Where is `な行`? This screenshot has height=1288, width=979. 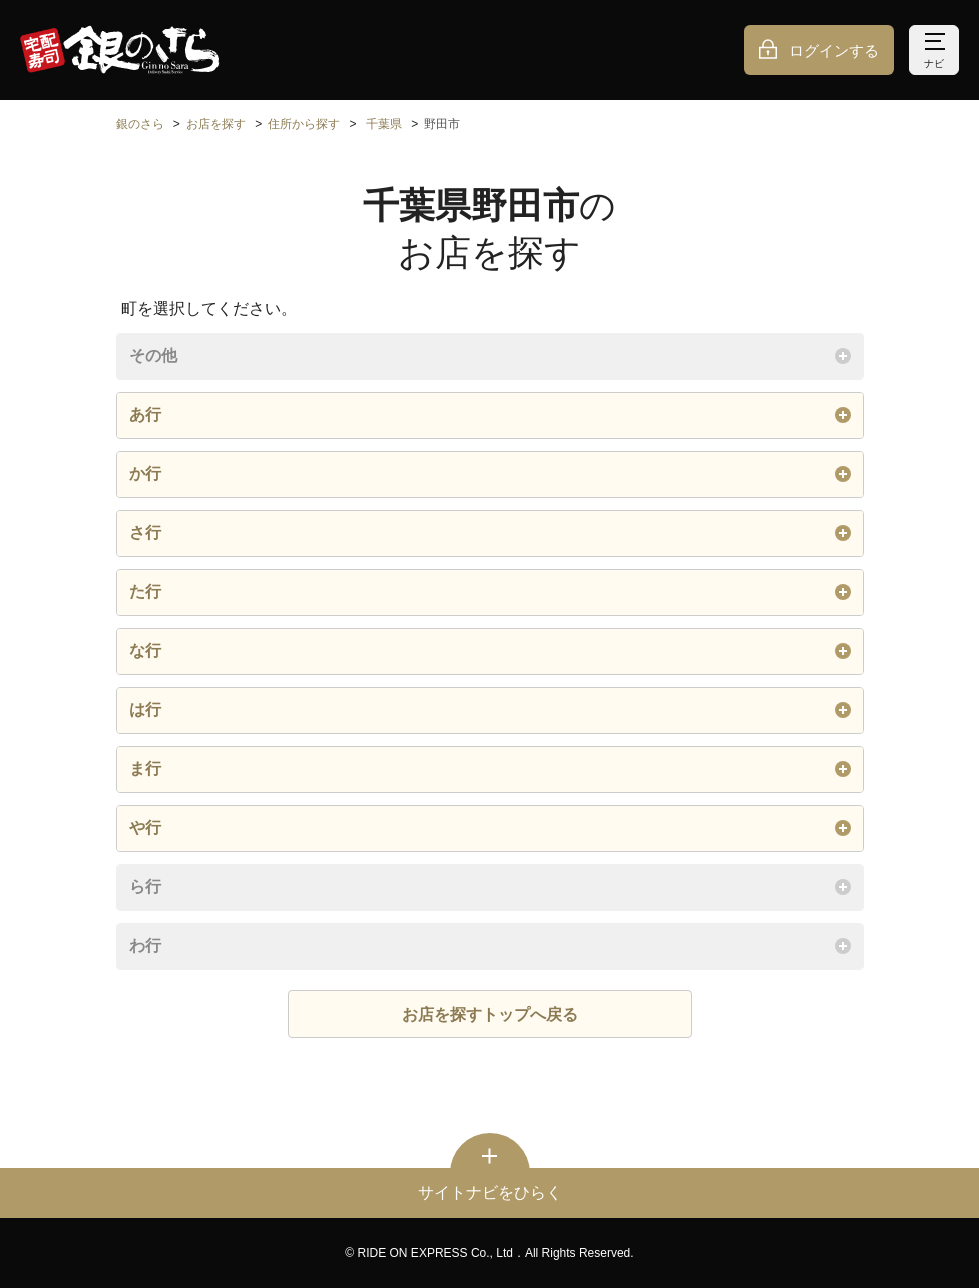
な行 is located at coordinates (490, 651).